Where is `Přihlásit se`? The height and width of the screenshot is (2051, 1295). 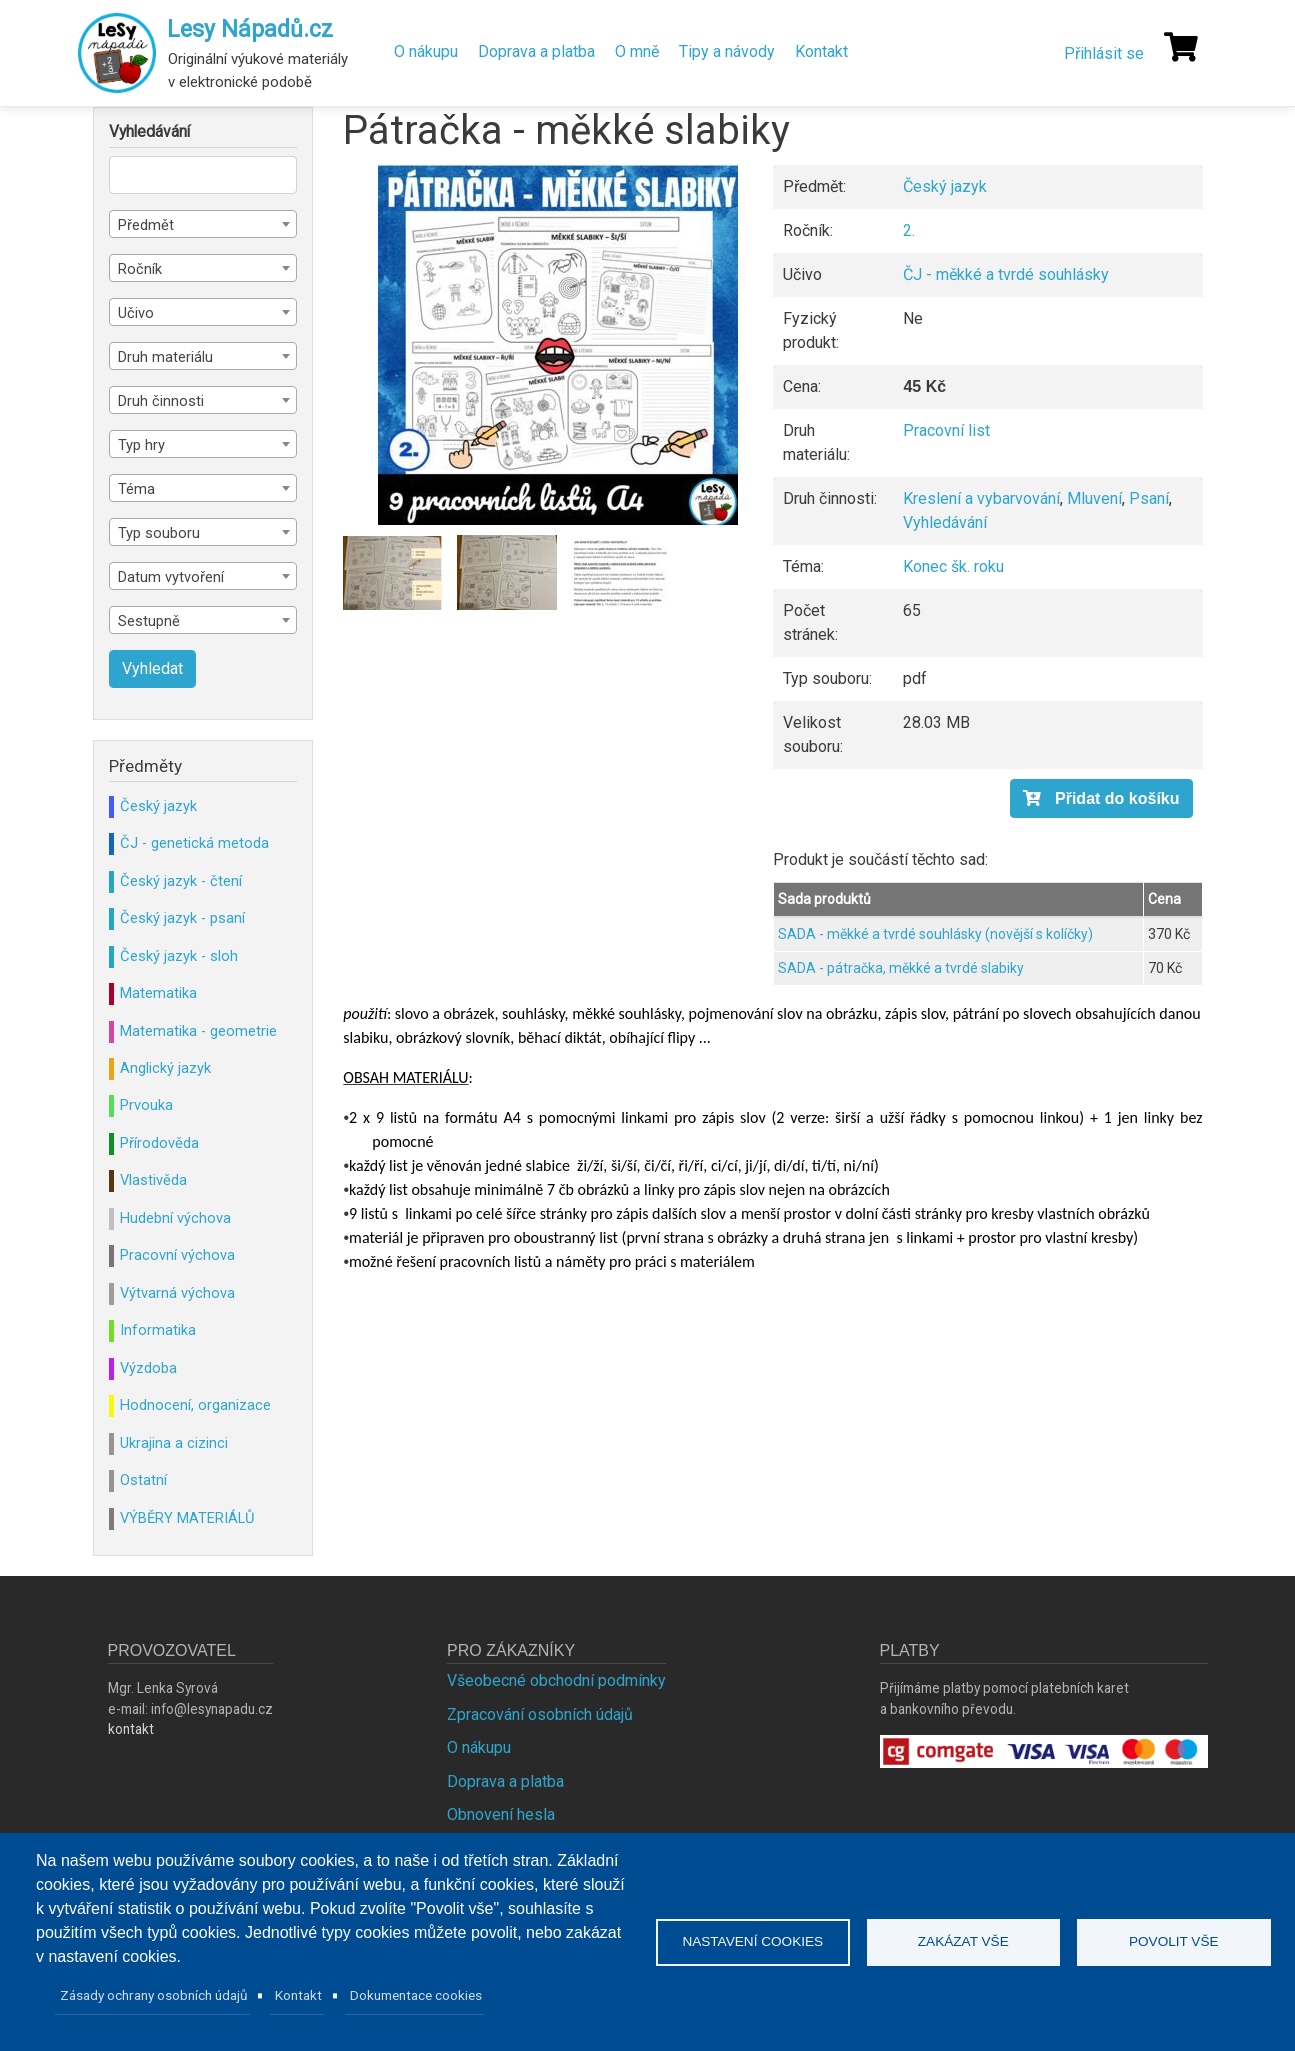
Přihlásit se is located at coordinates (1104, 53).